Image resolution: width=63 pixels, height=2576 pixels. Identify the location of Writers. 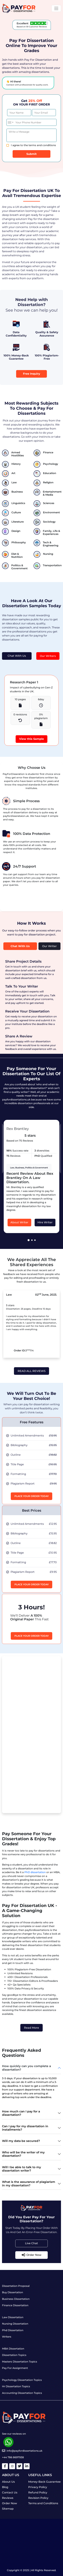
(6, 2336).